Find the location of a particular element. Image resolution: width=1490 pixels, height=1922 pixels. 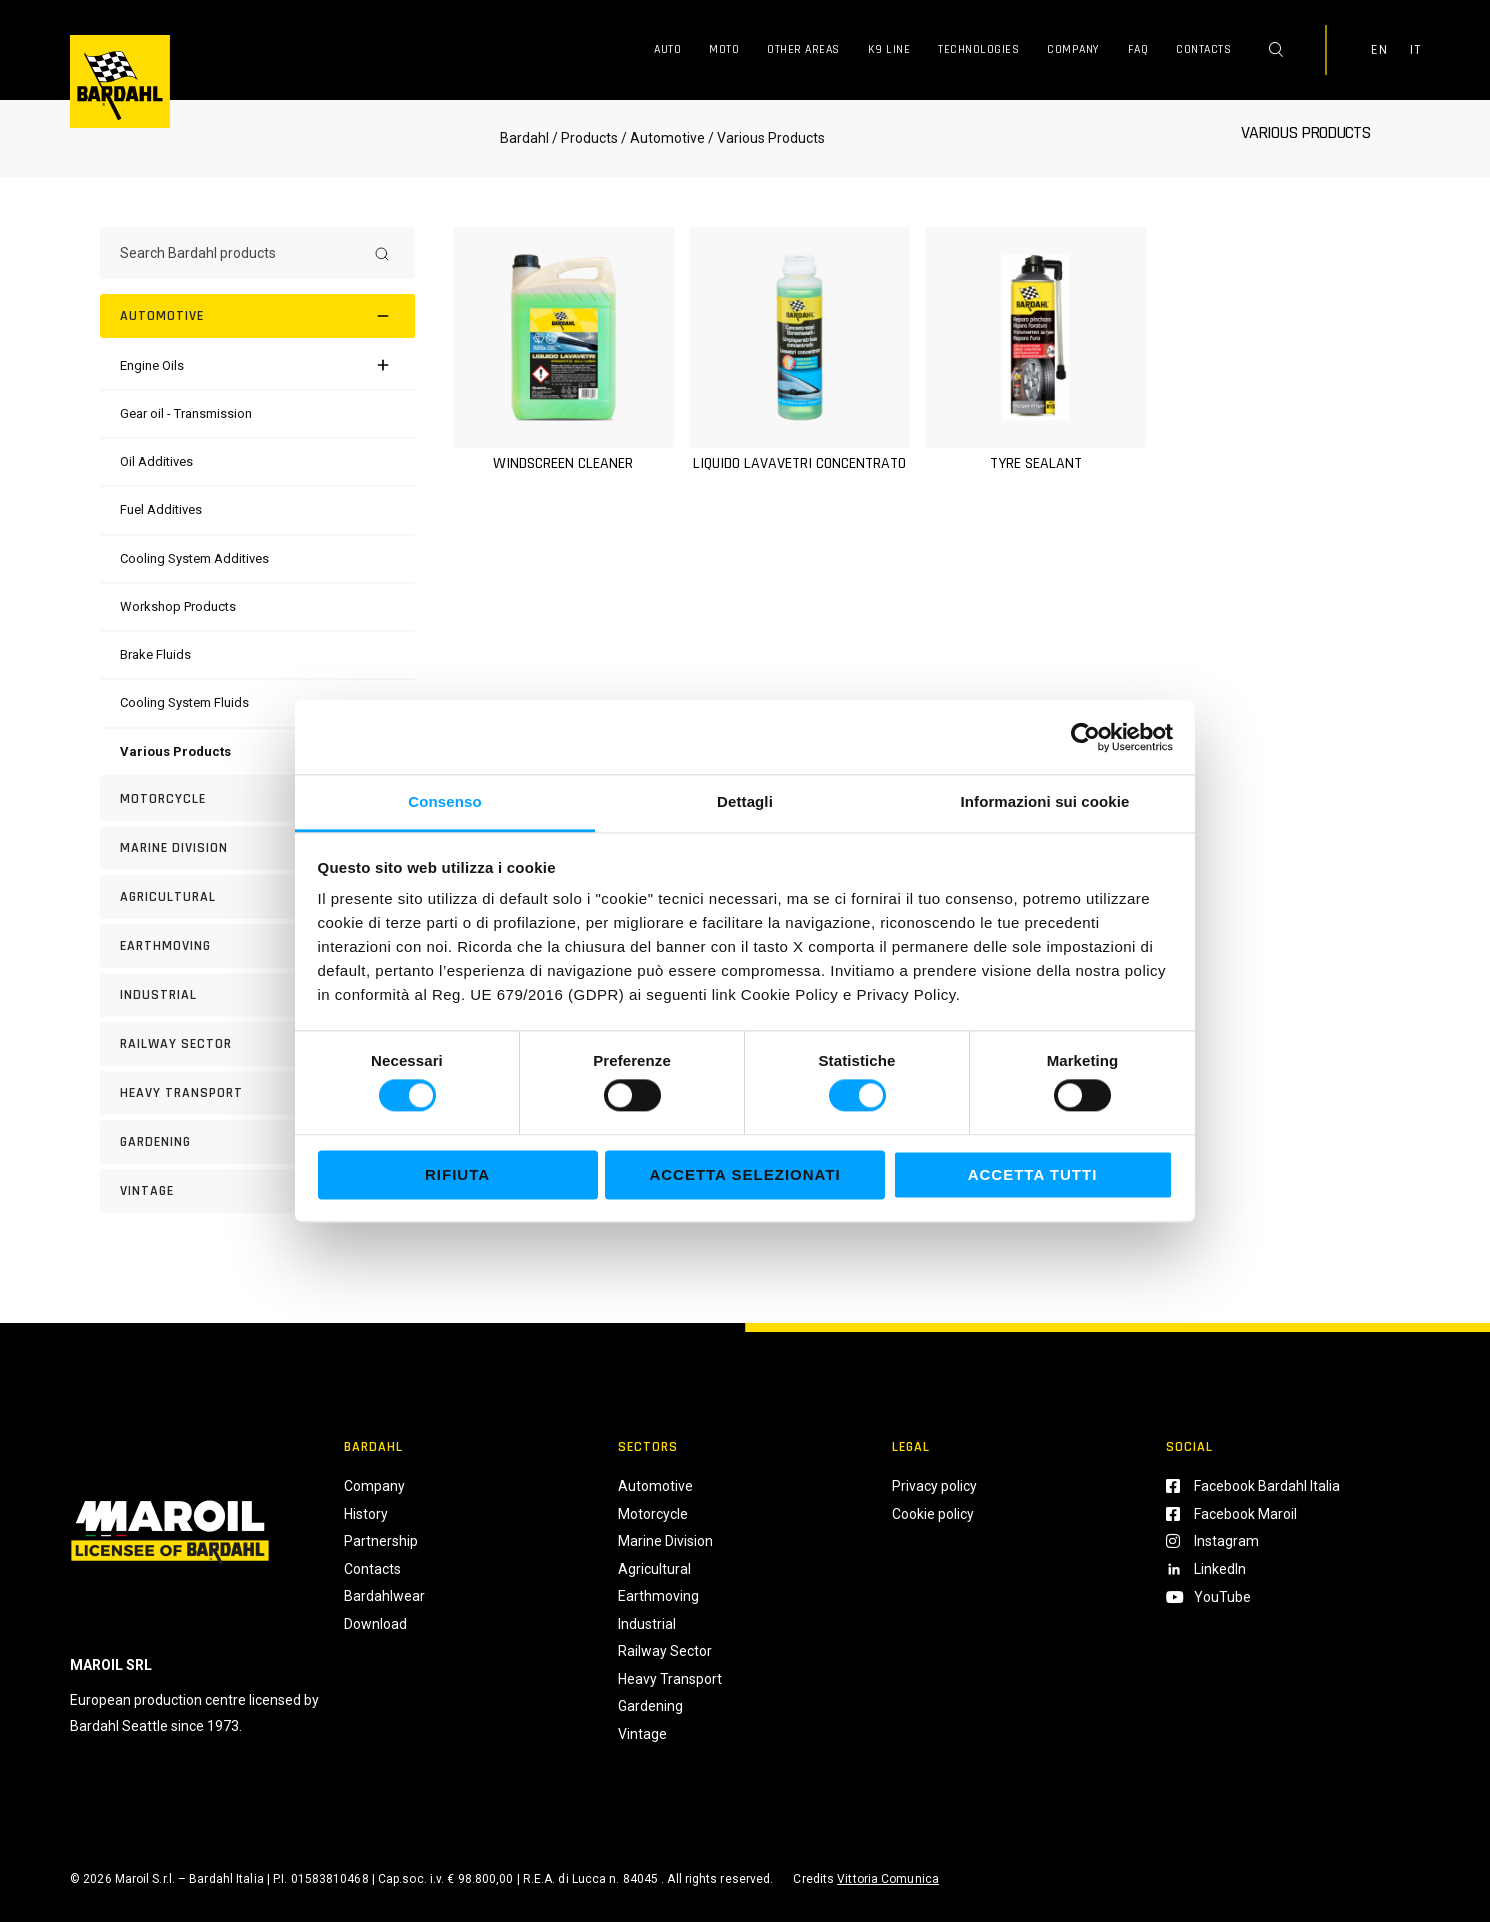

Other Areas is located at coordinates (803, 49).